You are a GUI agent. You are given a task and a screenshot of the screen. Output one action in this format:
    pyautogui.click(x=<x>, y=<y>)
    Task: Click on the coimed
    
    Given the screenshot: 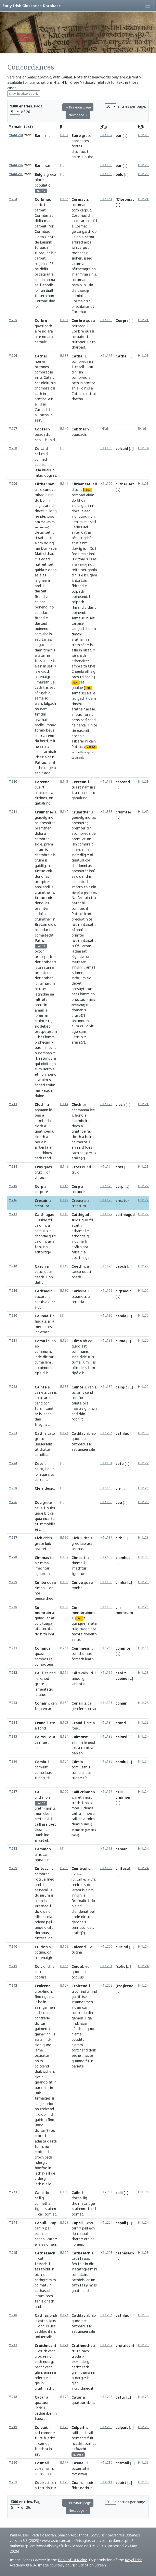 What is the action you would take?
    pyautogui.click(x=41, y=459)
    